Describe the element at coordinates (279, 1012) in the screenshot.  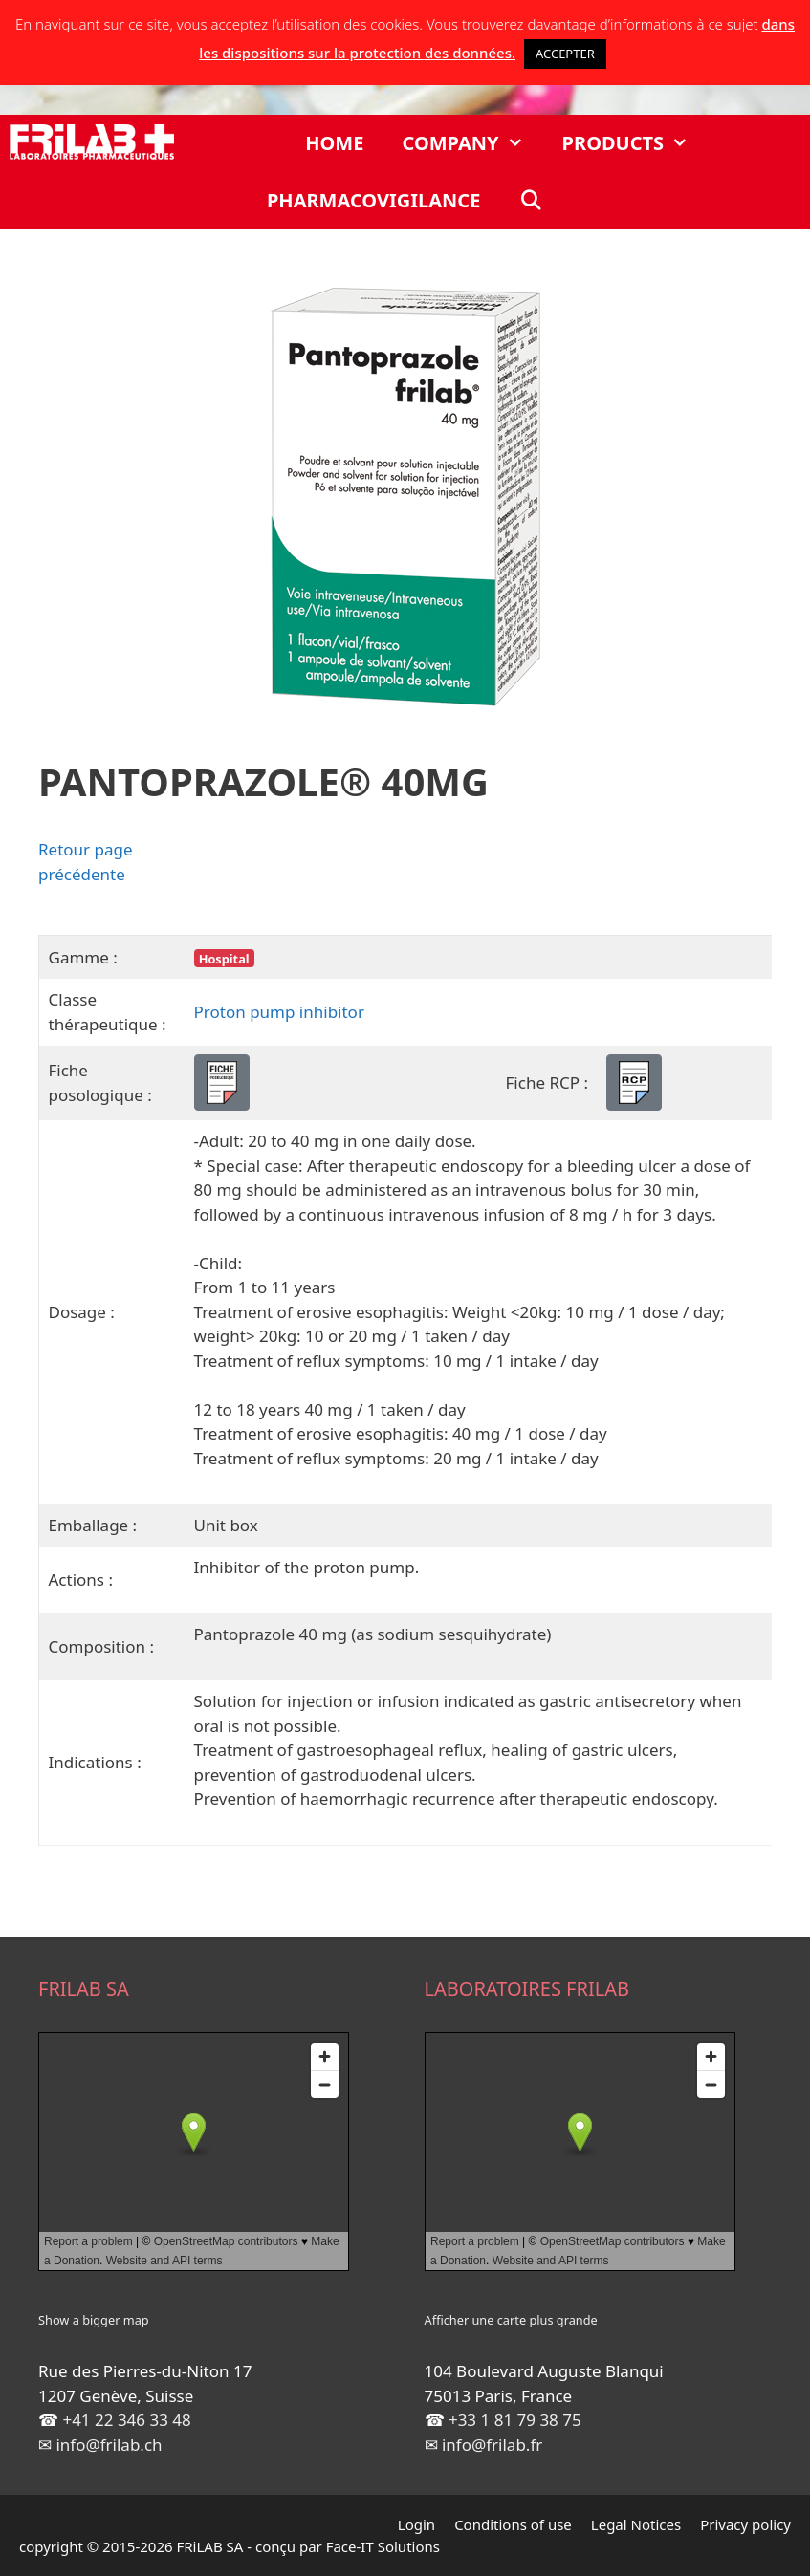
I see `Proton pump inhibitor` at that location.